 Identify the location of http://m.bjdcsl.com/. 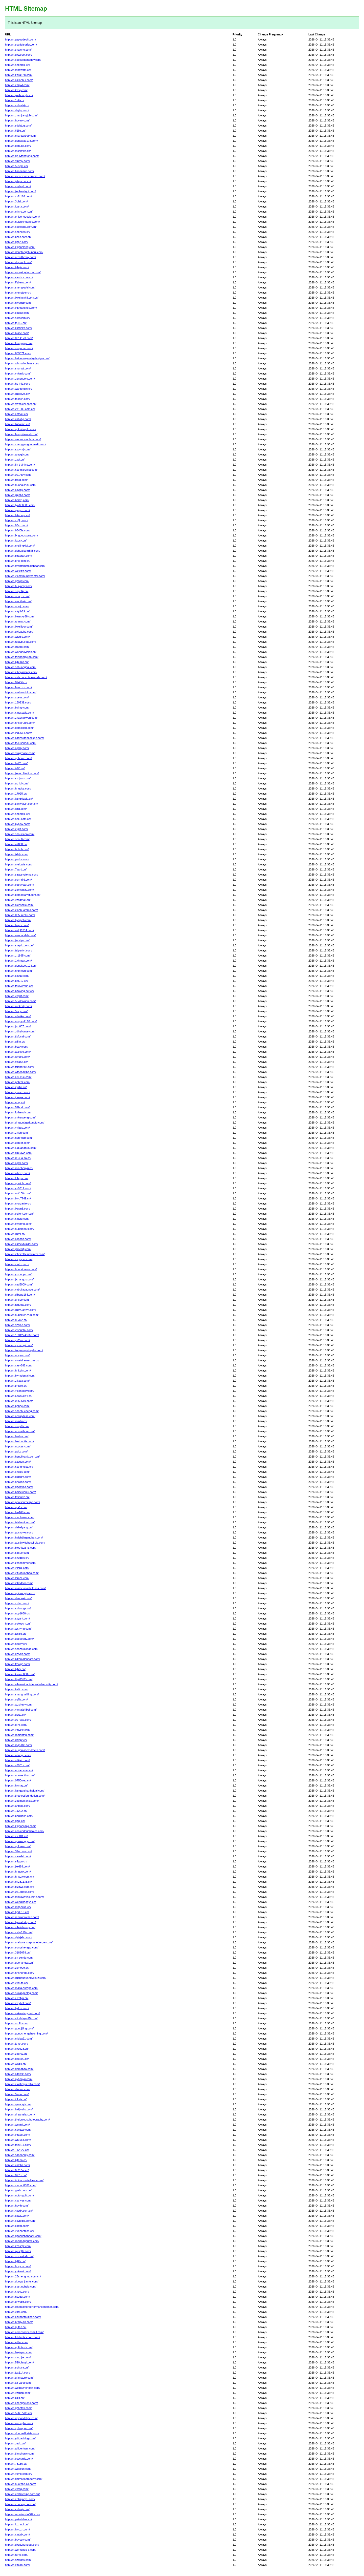
(17, 2008).